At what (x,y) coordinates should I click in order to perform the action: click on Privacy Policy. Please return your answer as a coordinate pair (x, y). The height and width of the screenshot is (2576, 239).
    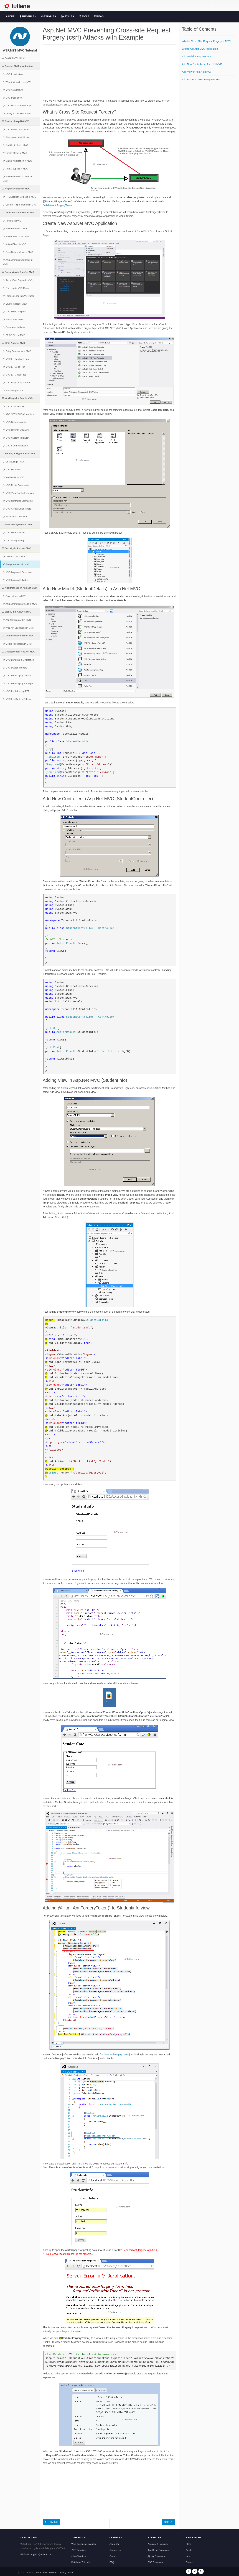
    Looking at the image, I should click on (66, 2572).